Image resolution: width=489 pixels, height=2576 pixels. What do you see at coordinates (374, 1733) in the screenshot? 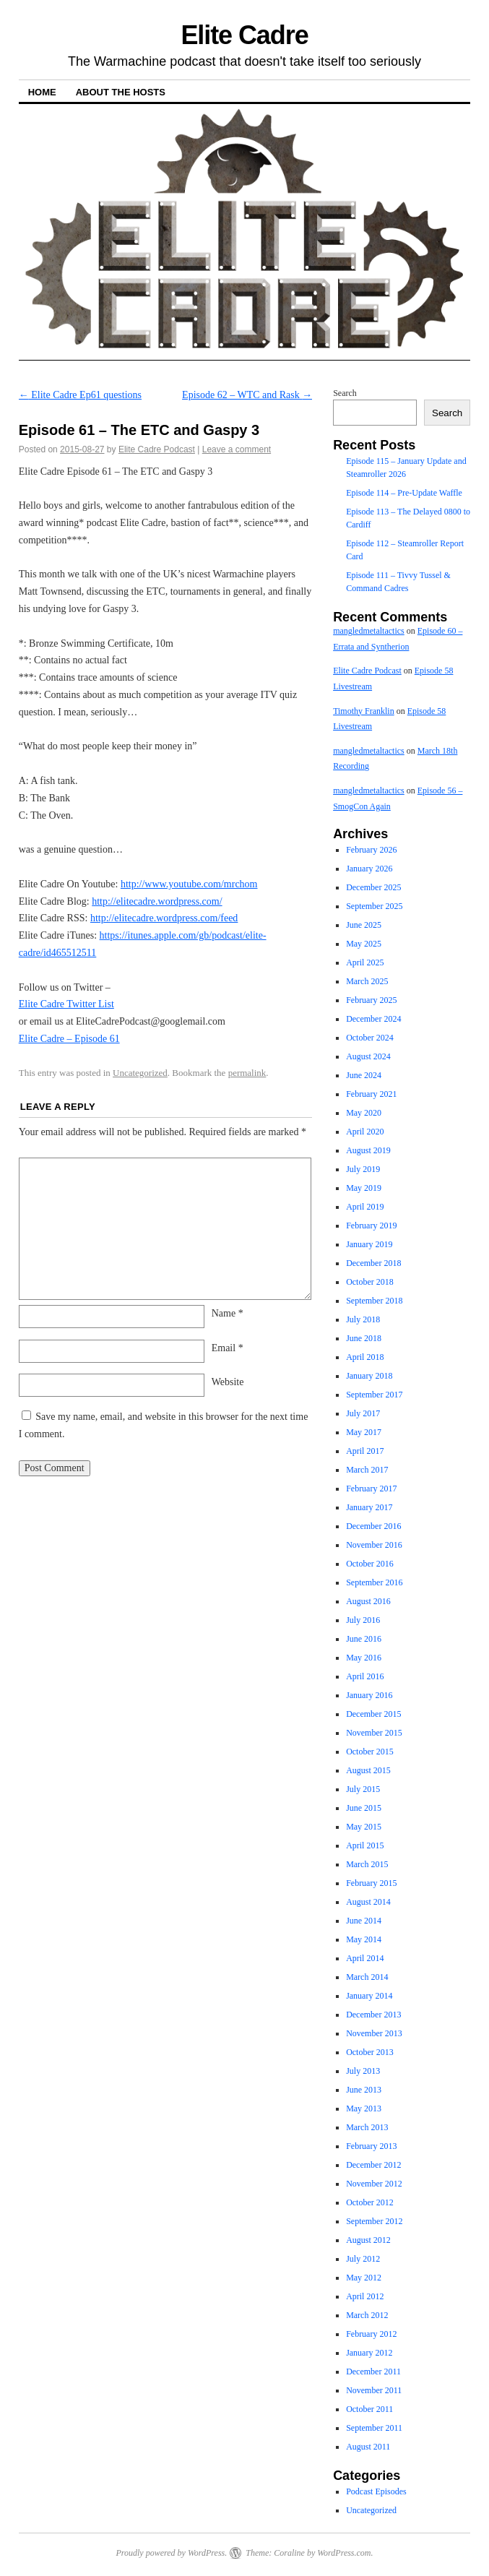
I see `November 2015` at bounding box center [374, 1733].